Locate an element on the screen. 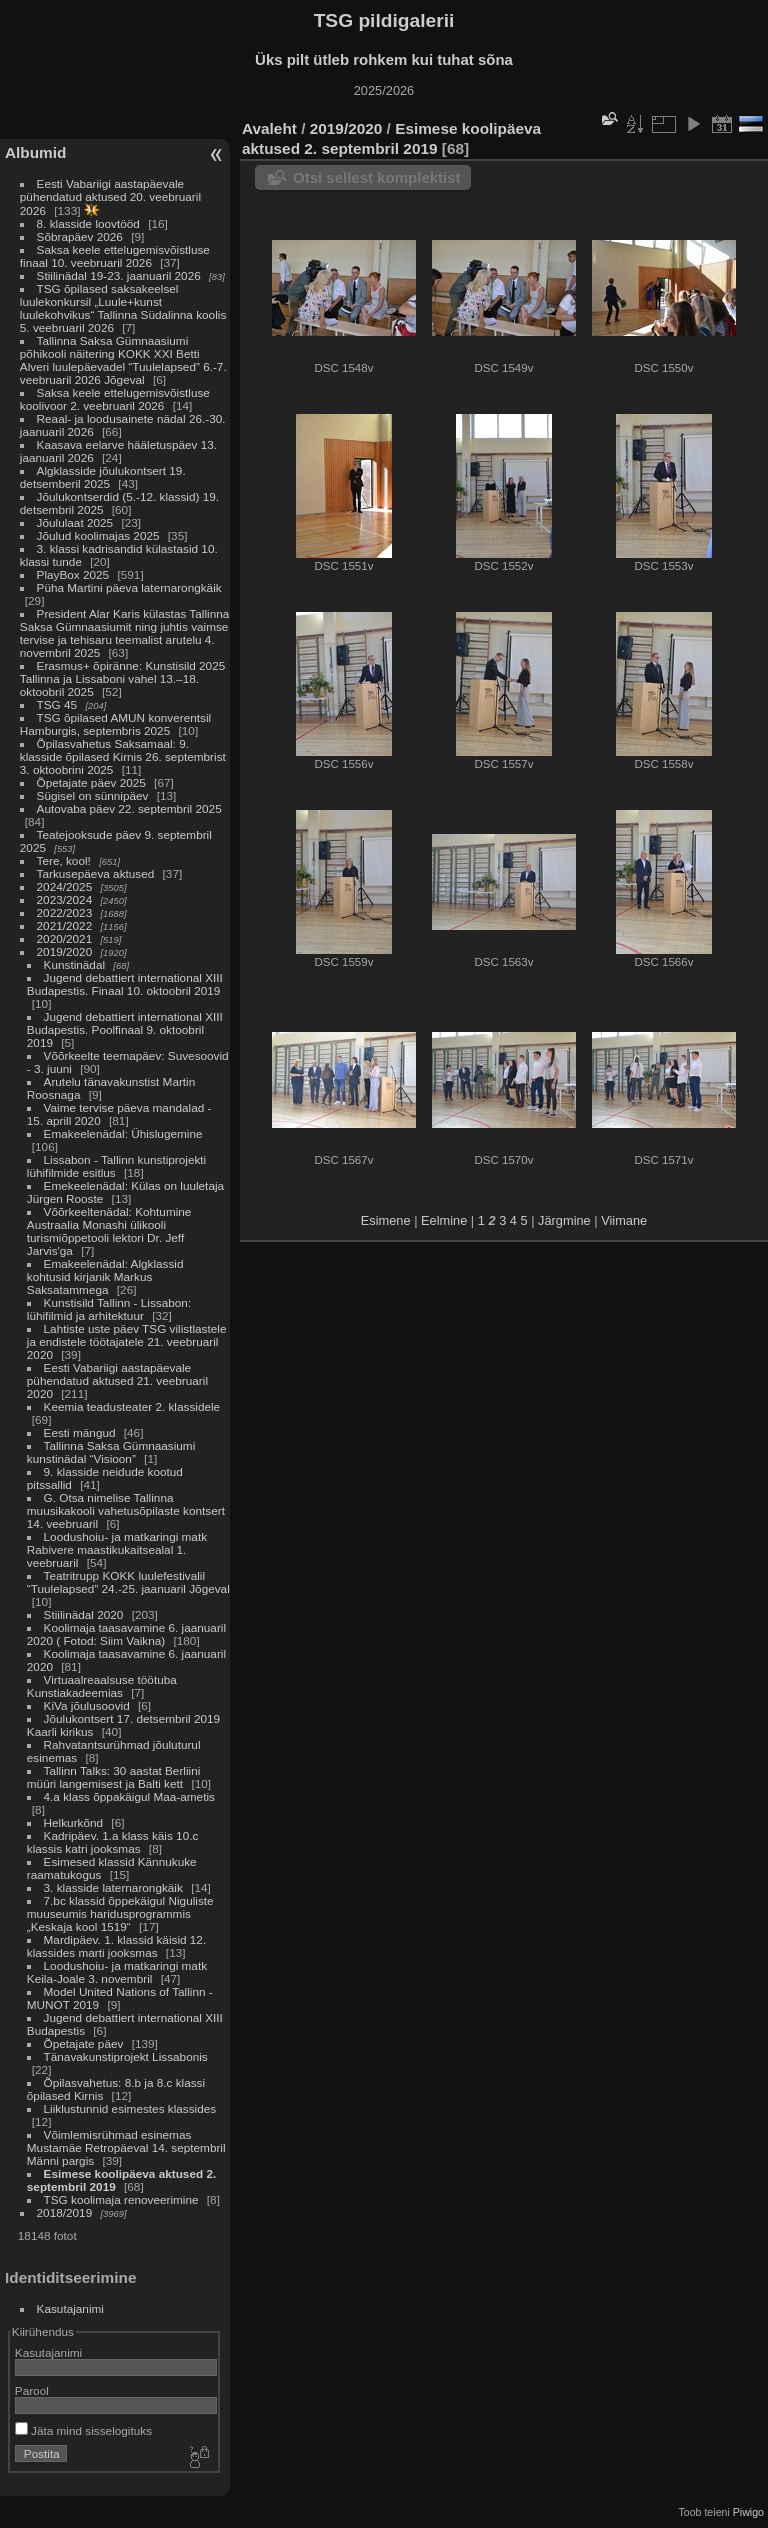 This screenshot has width=768, height=2528. Keemia teadusteater 2. klassidele is located at coordinates (132, 1406).